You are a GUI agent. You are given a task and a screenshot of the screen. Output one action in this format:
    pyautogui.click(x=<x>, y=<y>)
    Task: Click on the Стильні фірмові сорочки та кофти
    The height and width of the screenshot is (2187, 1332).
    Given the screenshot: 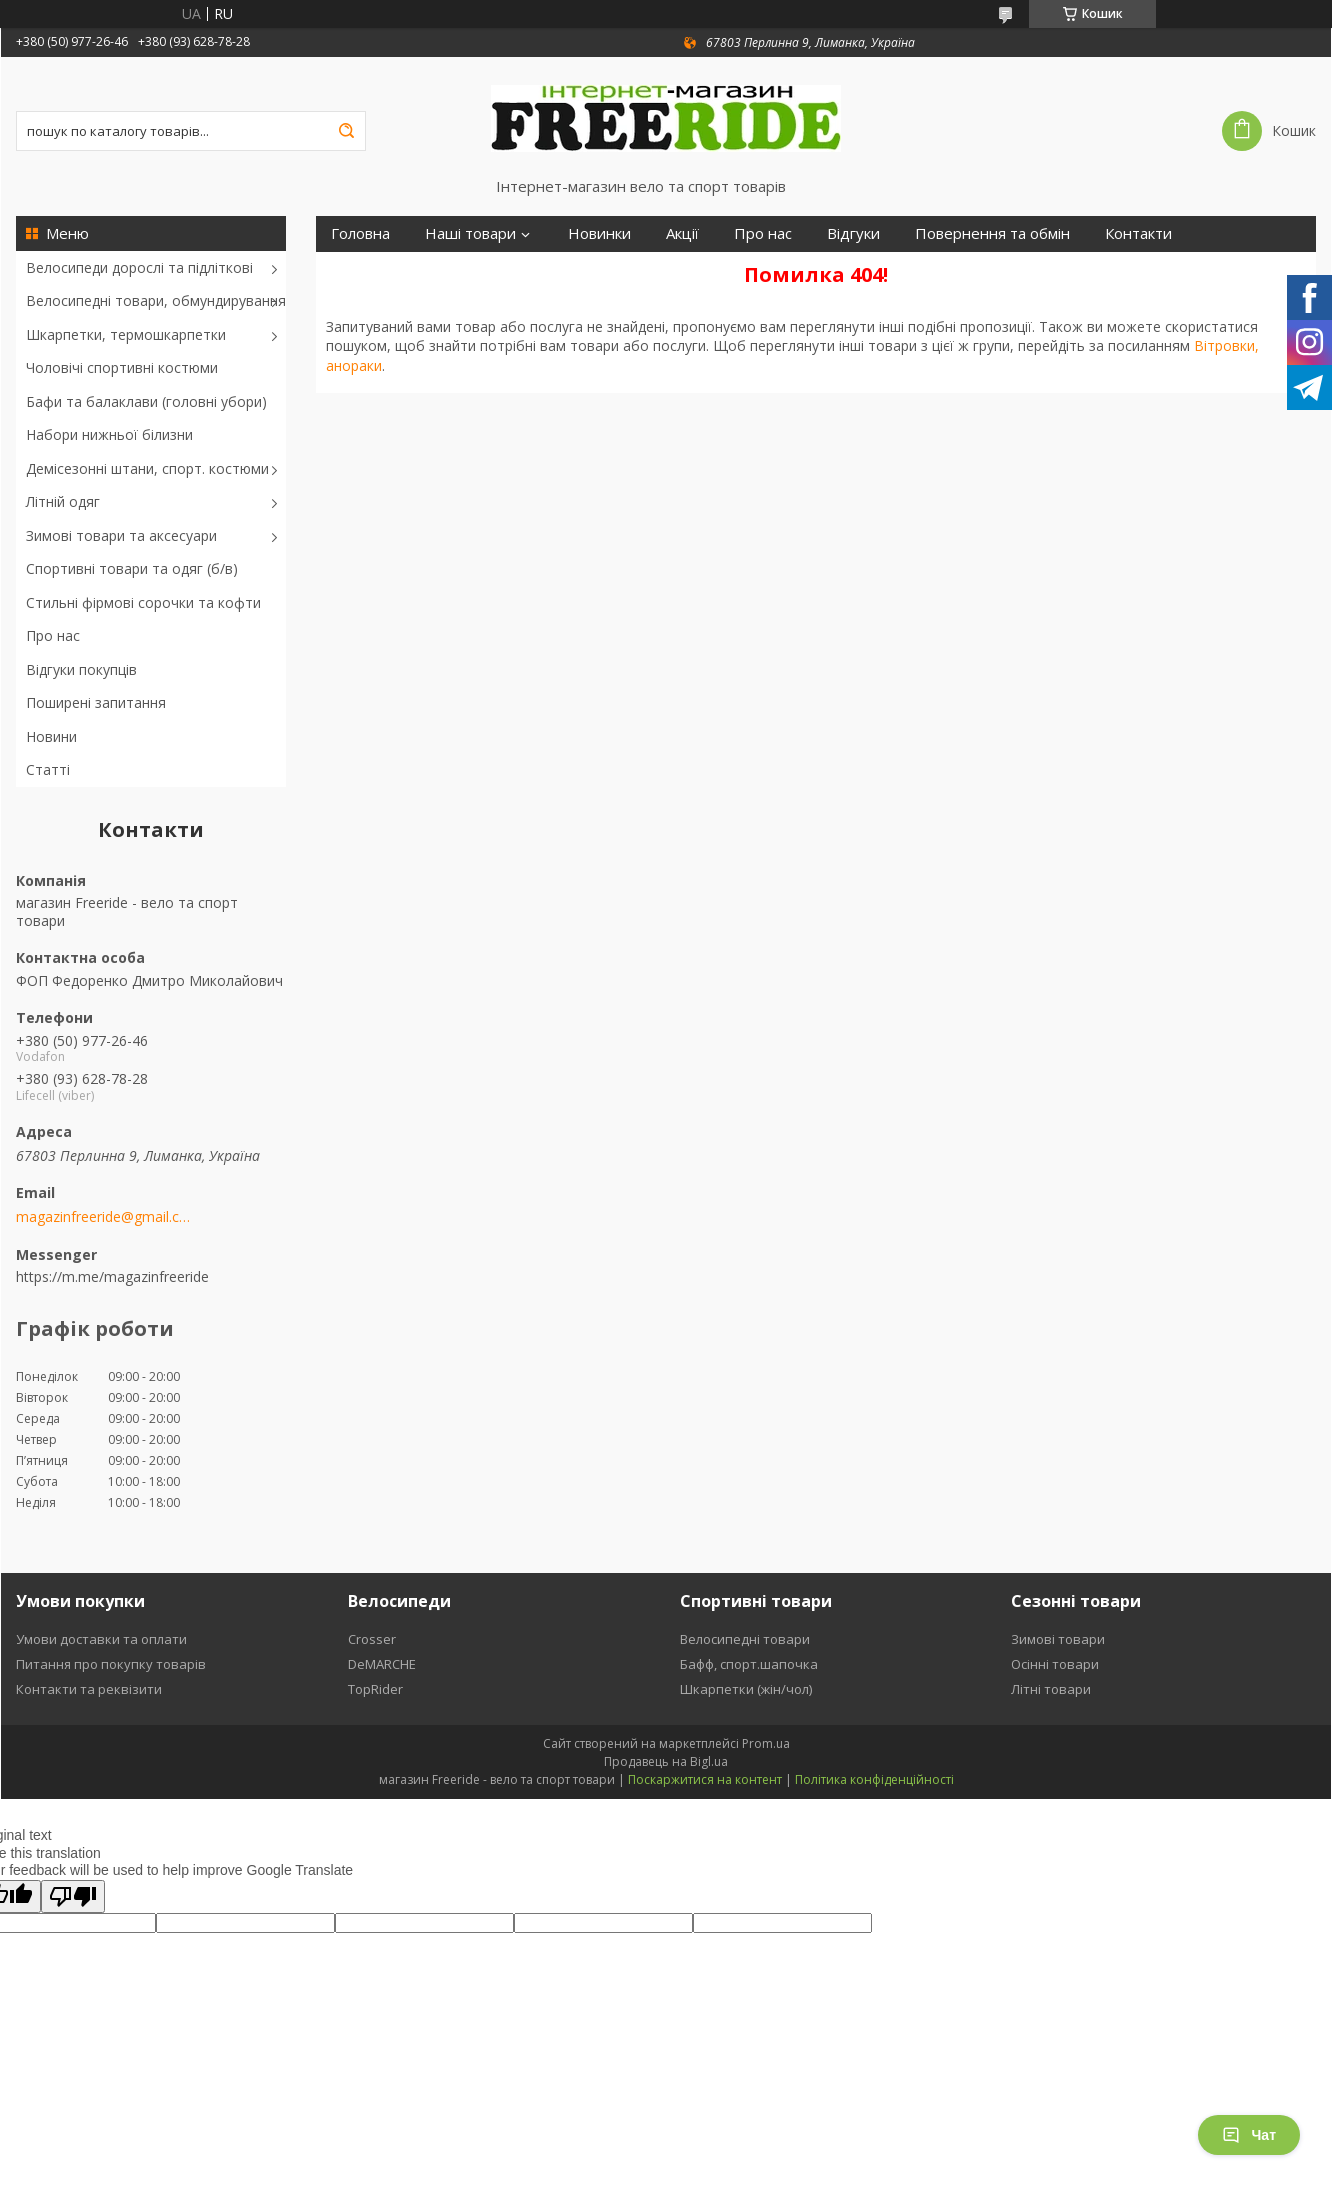 What is the action you would take?
    pyautogui.click(x=143, y=602)
    